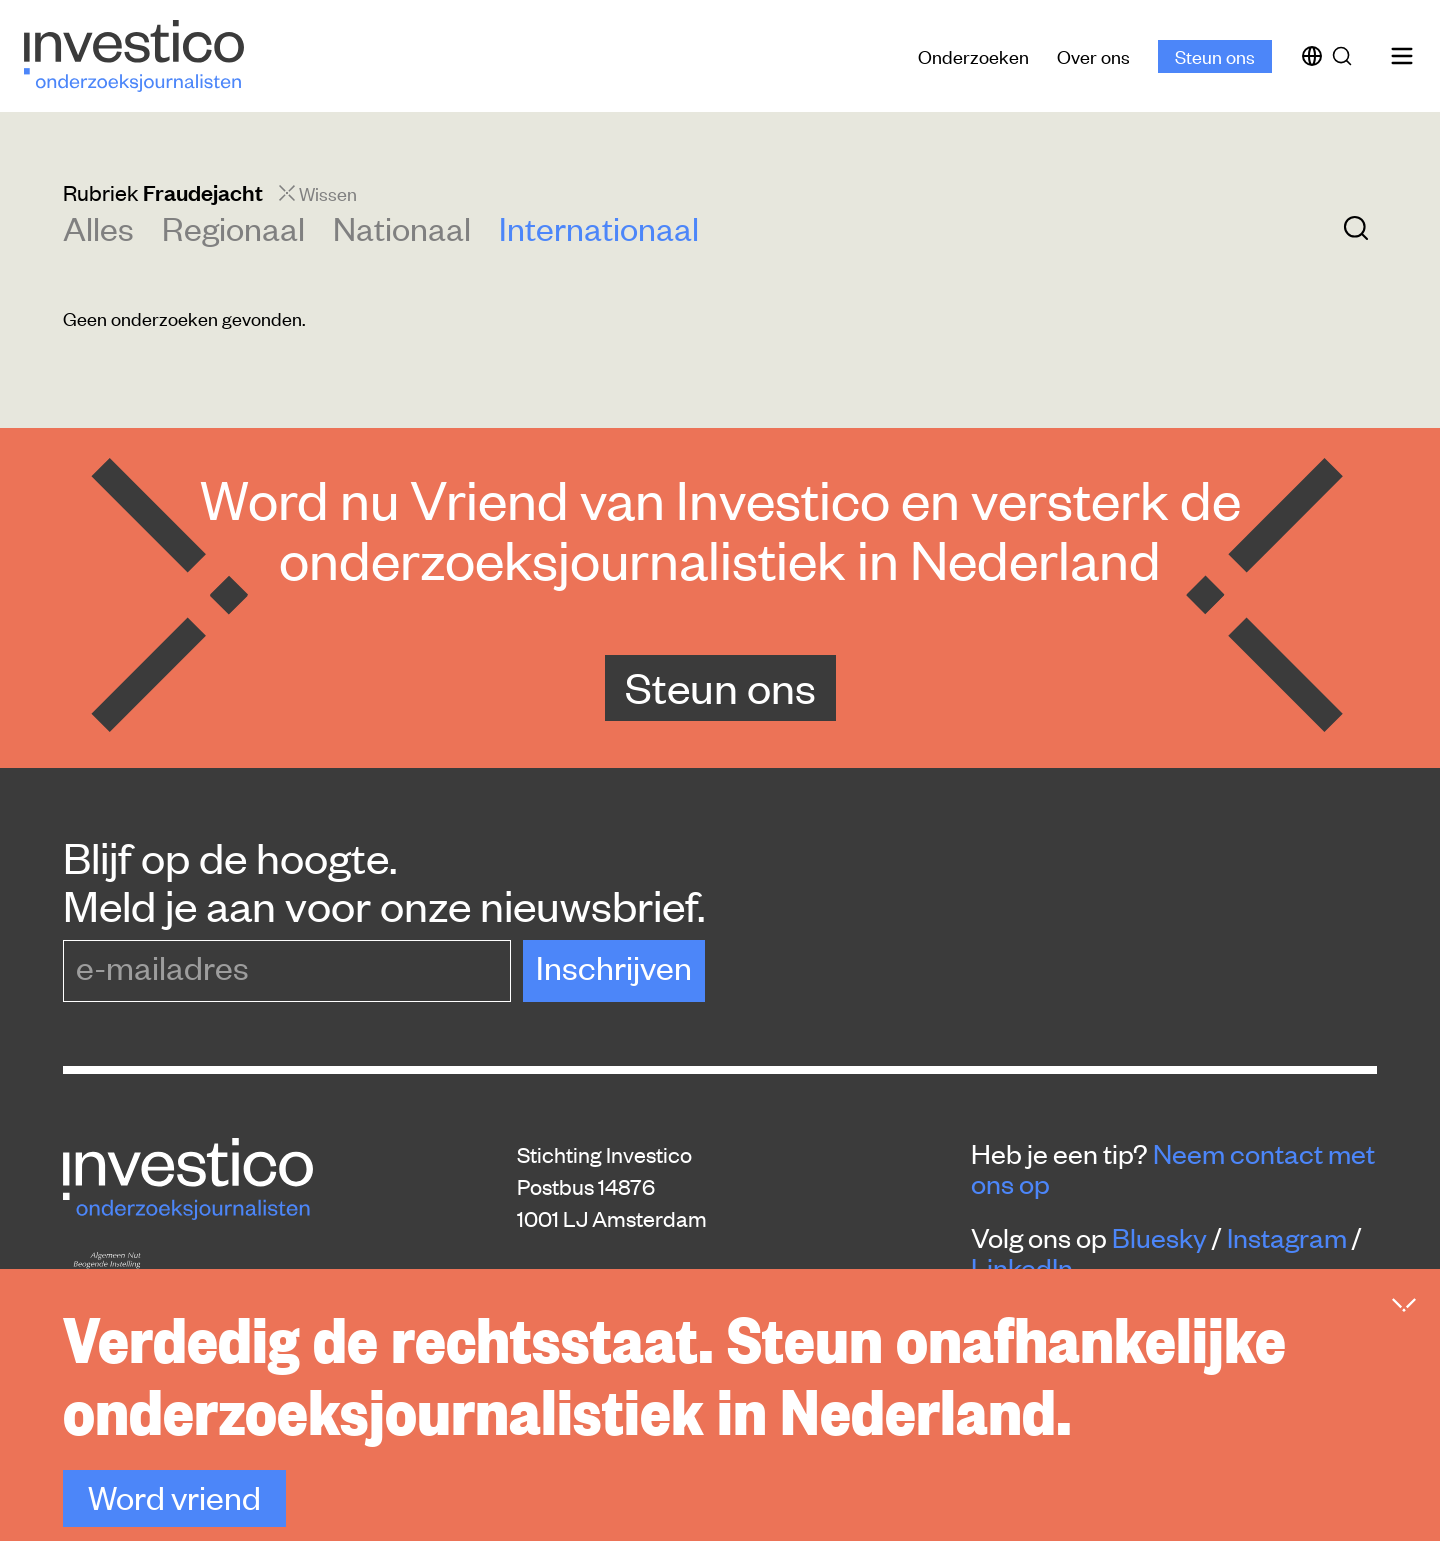 The image size is (1440, 1541). I want to click on Internationaal, so click(599, 227).